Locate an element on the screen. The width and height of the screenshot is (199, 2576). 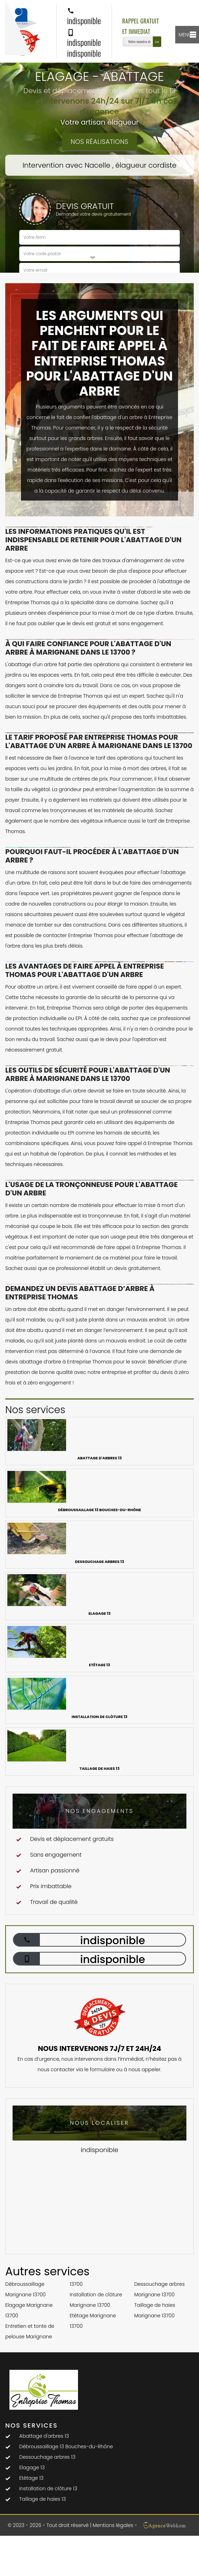
Taillage de haies 13 is located at coordinates (42, 2498).